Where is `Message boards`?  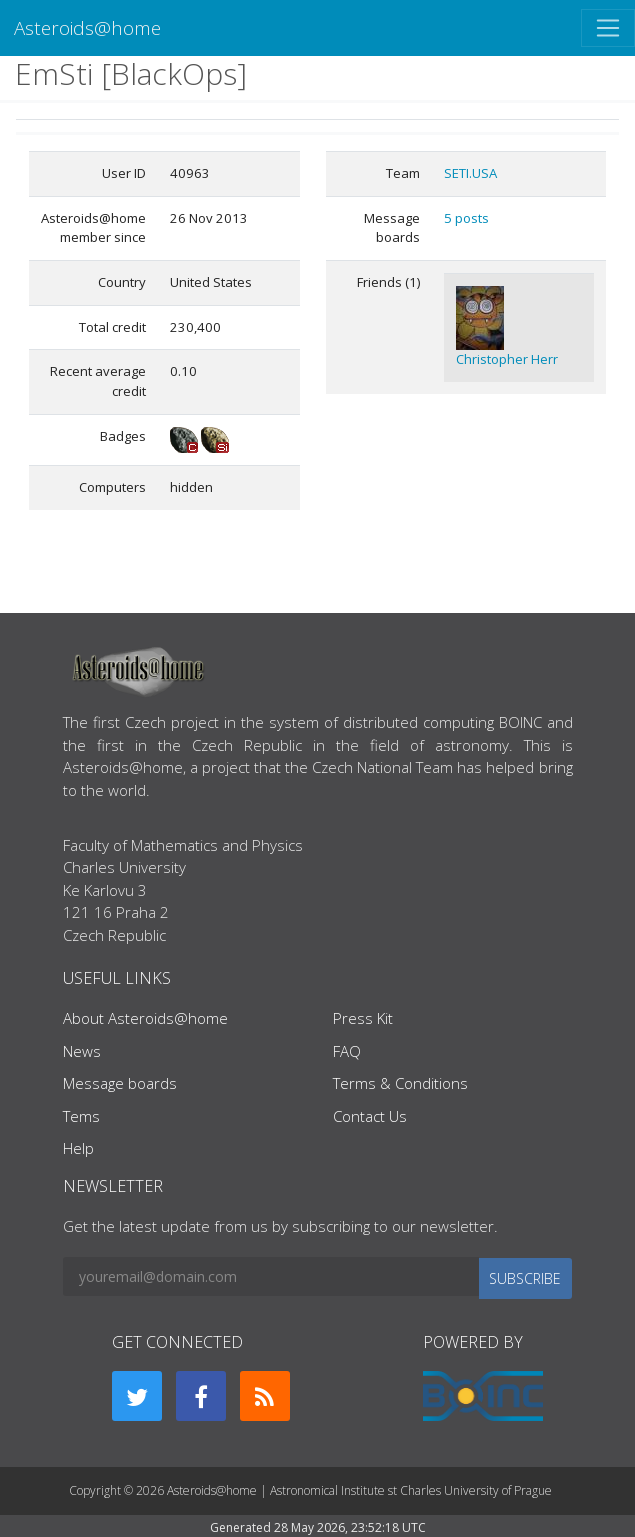 Message boards is located at coordinates (120, 1083).